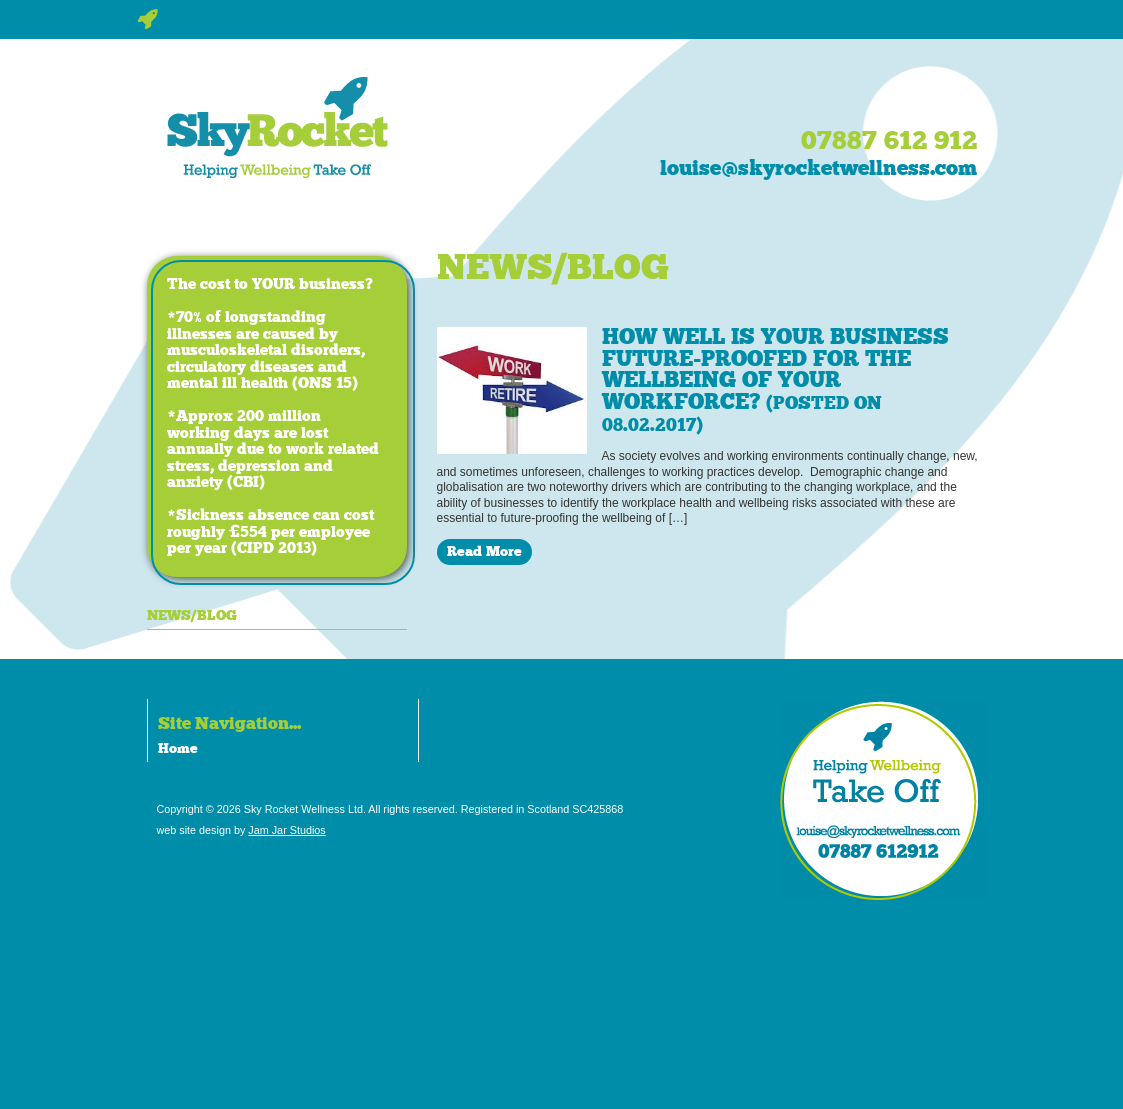 This screenshot has height=1109, width=1123. Describe the element at coordinates (286, 830) in the screenshot. I see `Jam Jar Studios` at that location.